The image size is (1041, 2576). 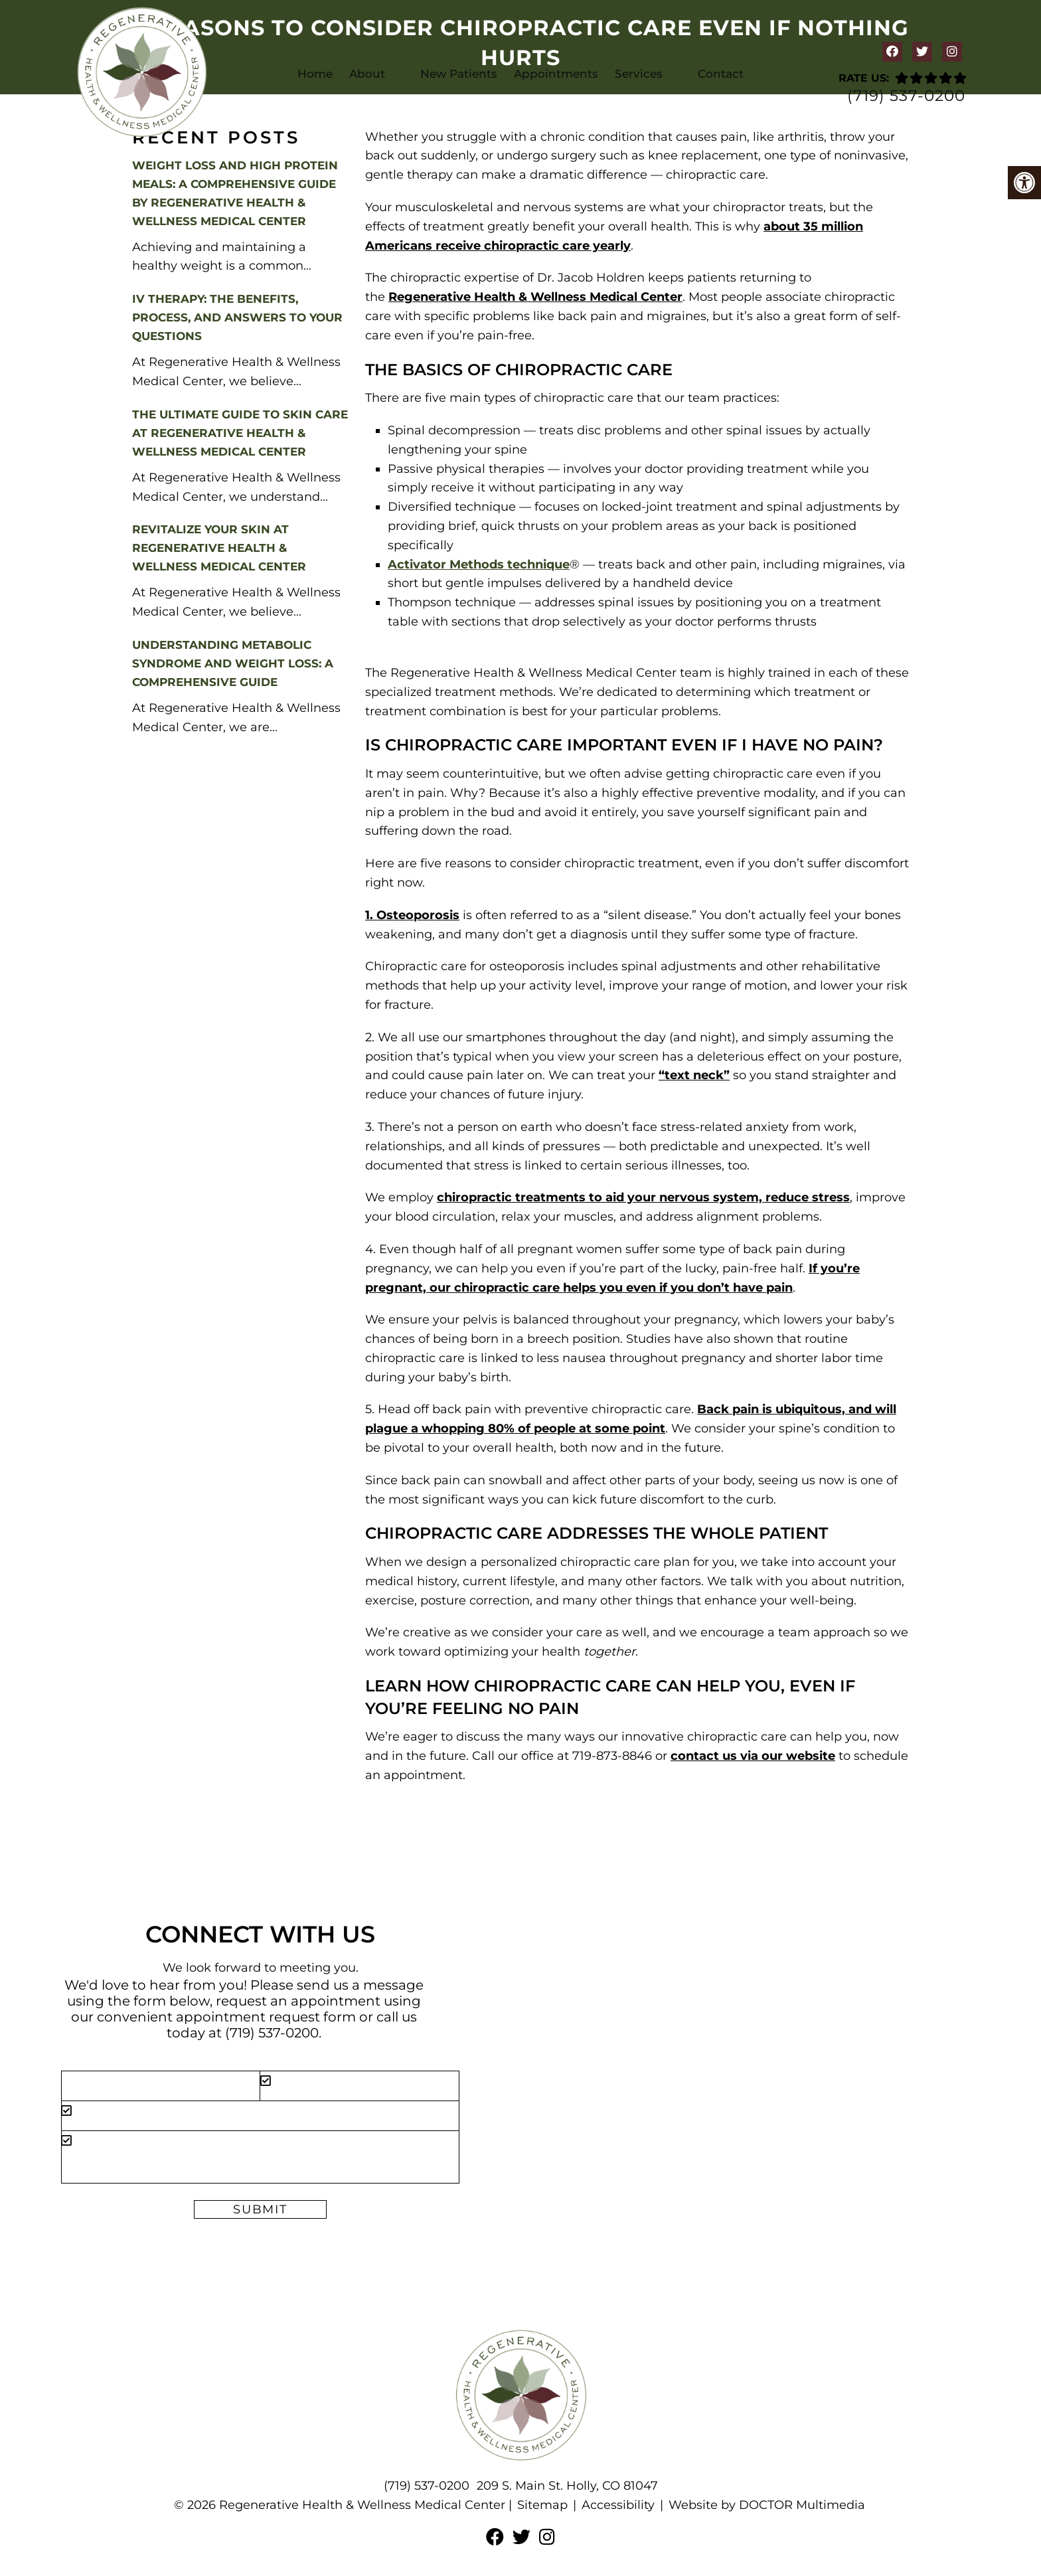 What do you see at coordinates (479, 564) in the screenshot?
I see `Activator Methods technique` at bounding box center [479, 564].